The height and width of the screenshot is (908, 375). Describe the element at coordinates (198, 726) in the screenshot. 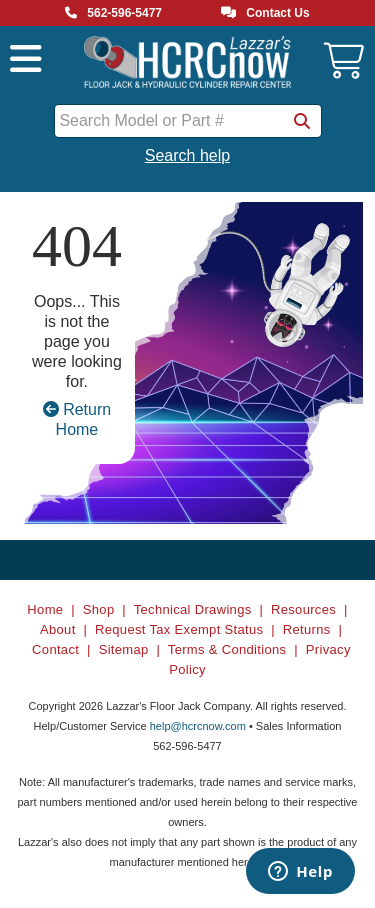

I see `help@hcrcnow.com` at that location.